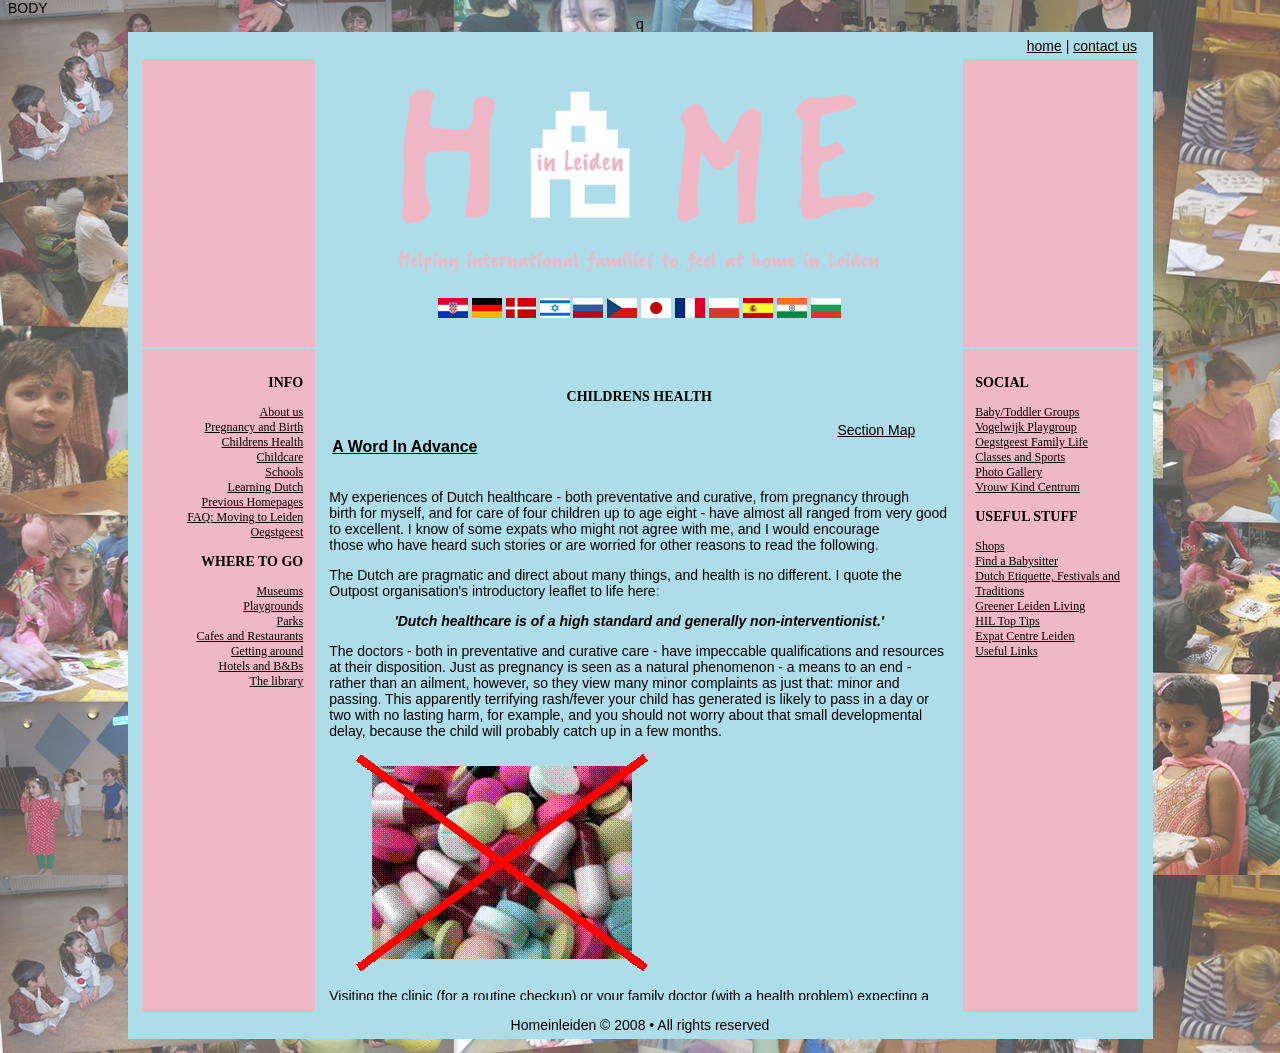 The image size is (1280, 1053). Describe the element at coordinates (1024, 636) in the screenshot. I see `Expat Centre Leiden` at that location.